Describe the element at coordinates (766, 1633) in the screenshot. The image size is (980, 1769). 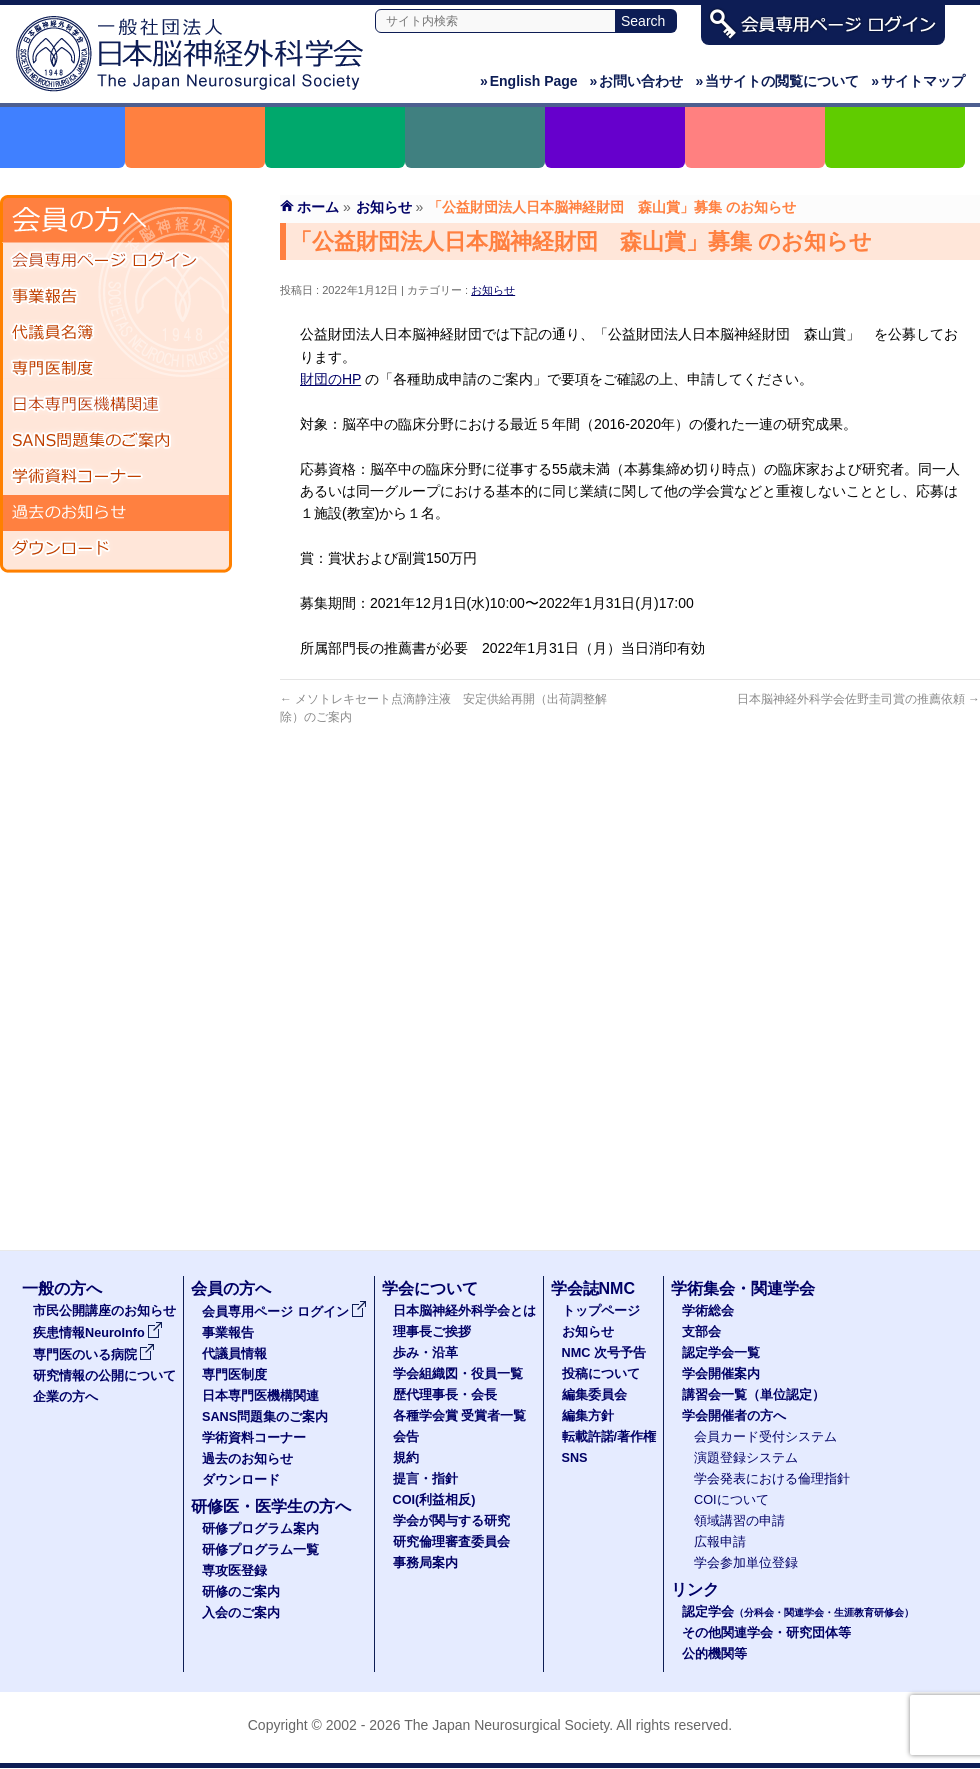
I see `その他関連学会・研究団体等` at that location.